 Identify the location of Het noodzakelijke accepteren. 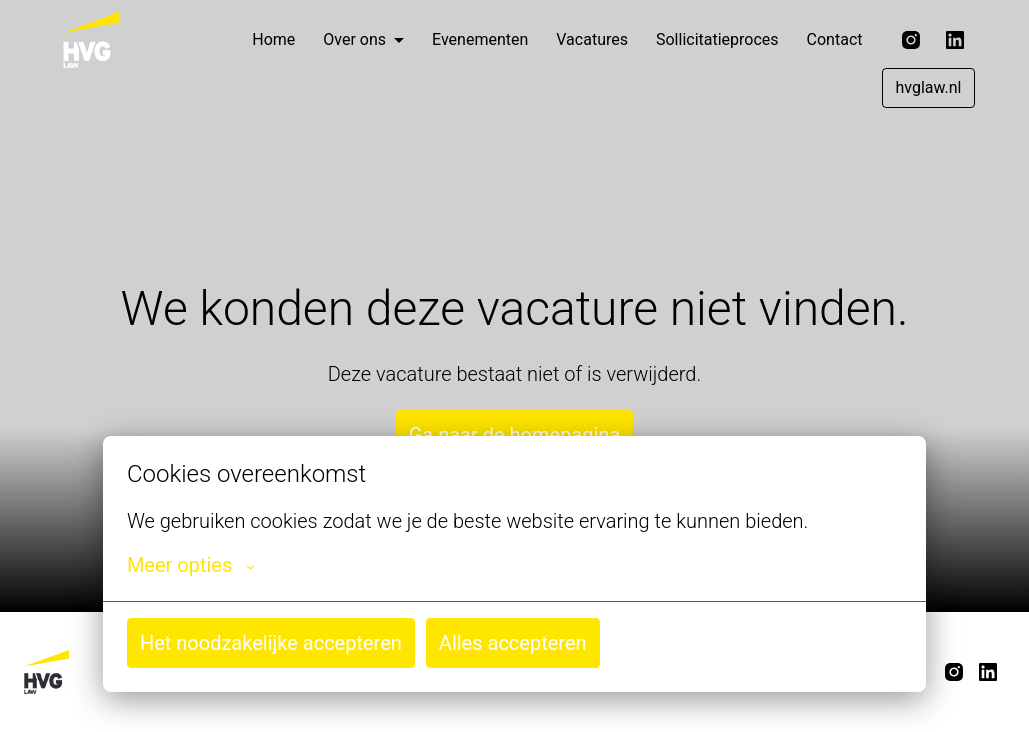
(271, 643).